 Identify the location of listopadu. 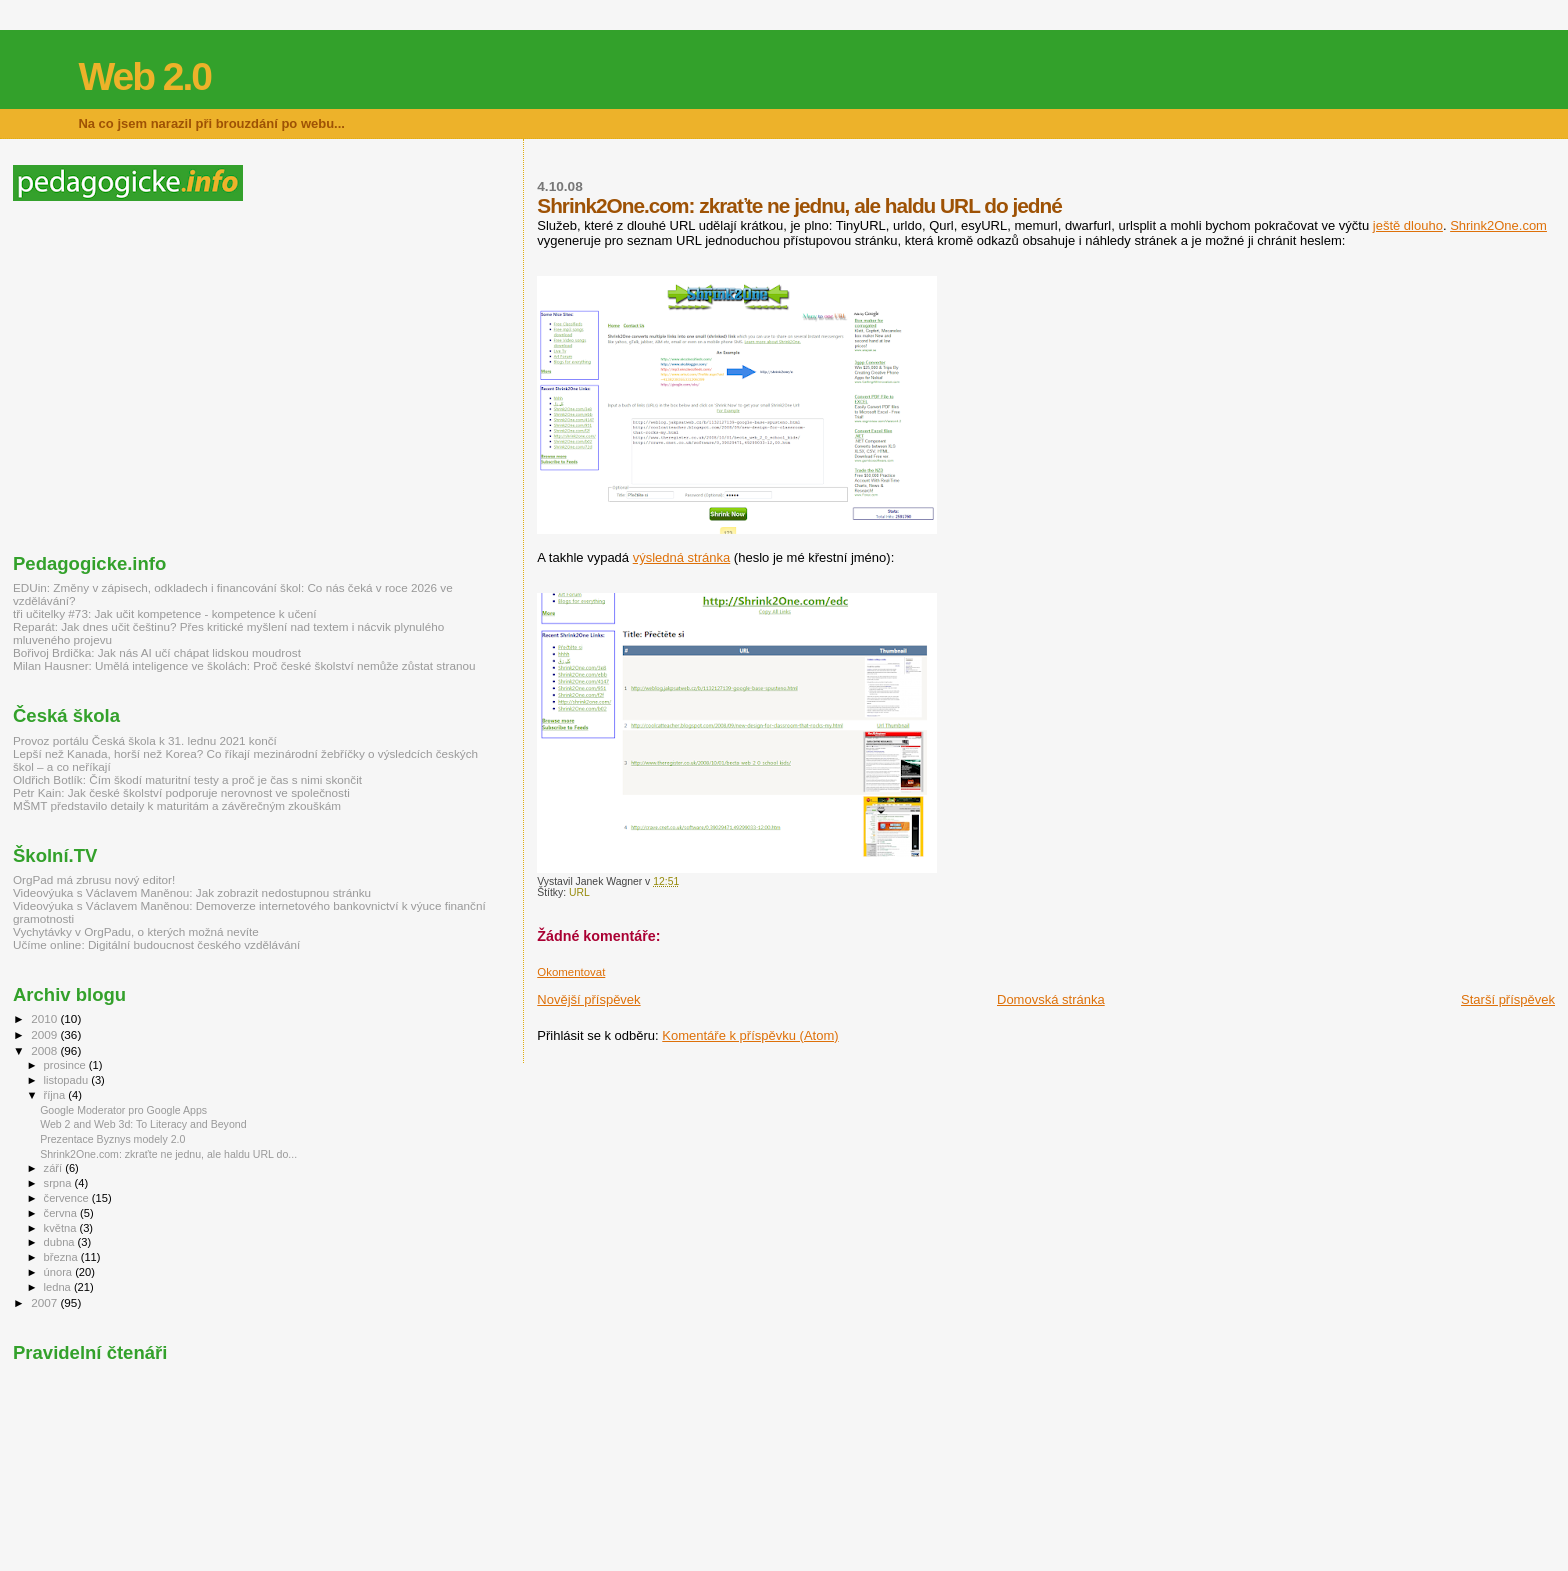
(68, 1080).